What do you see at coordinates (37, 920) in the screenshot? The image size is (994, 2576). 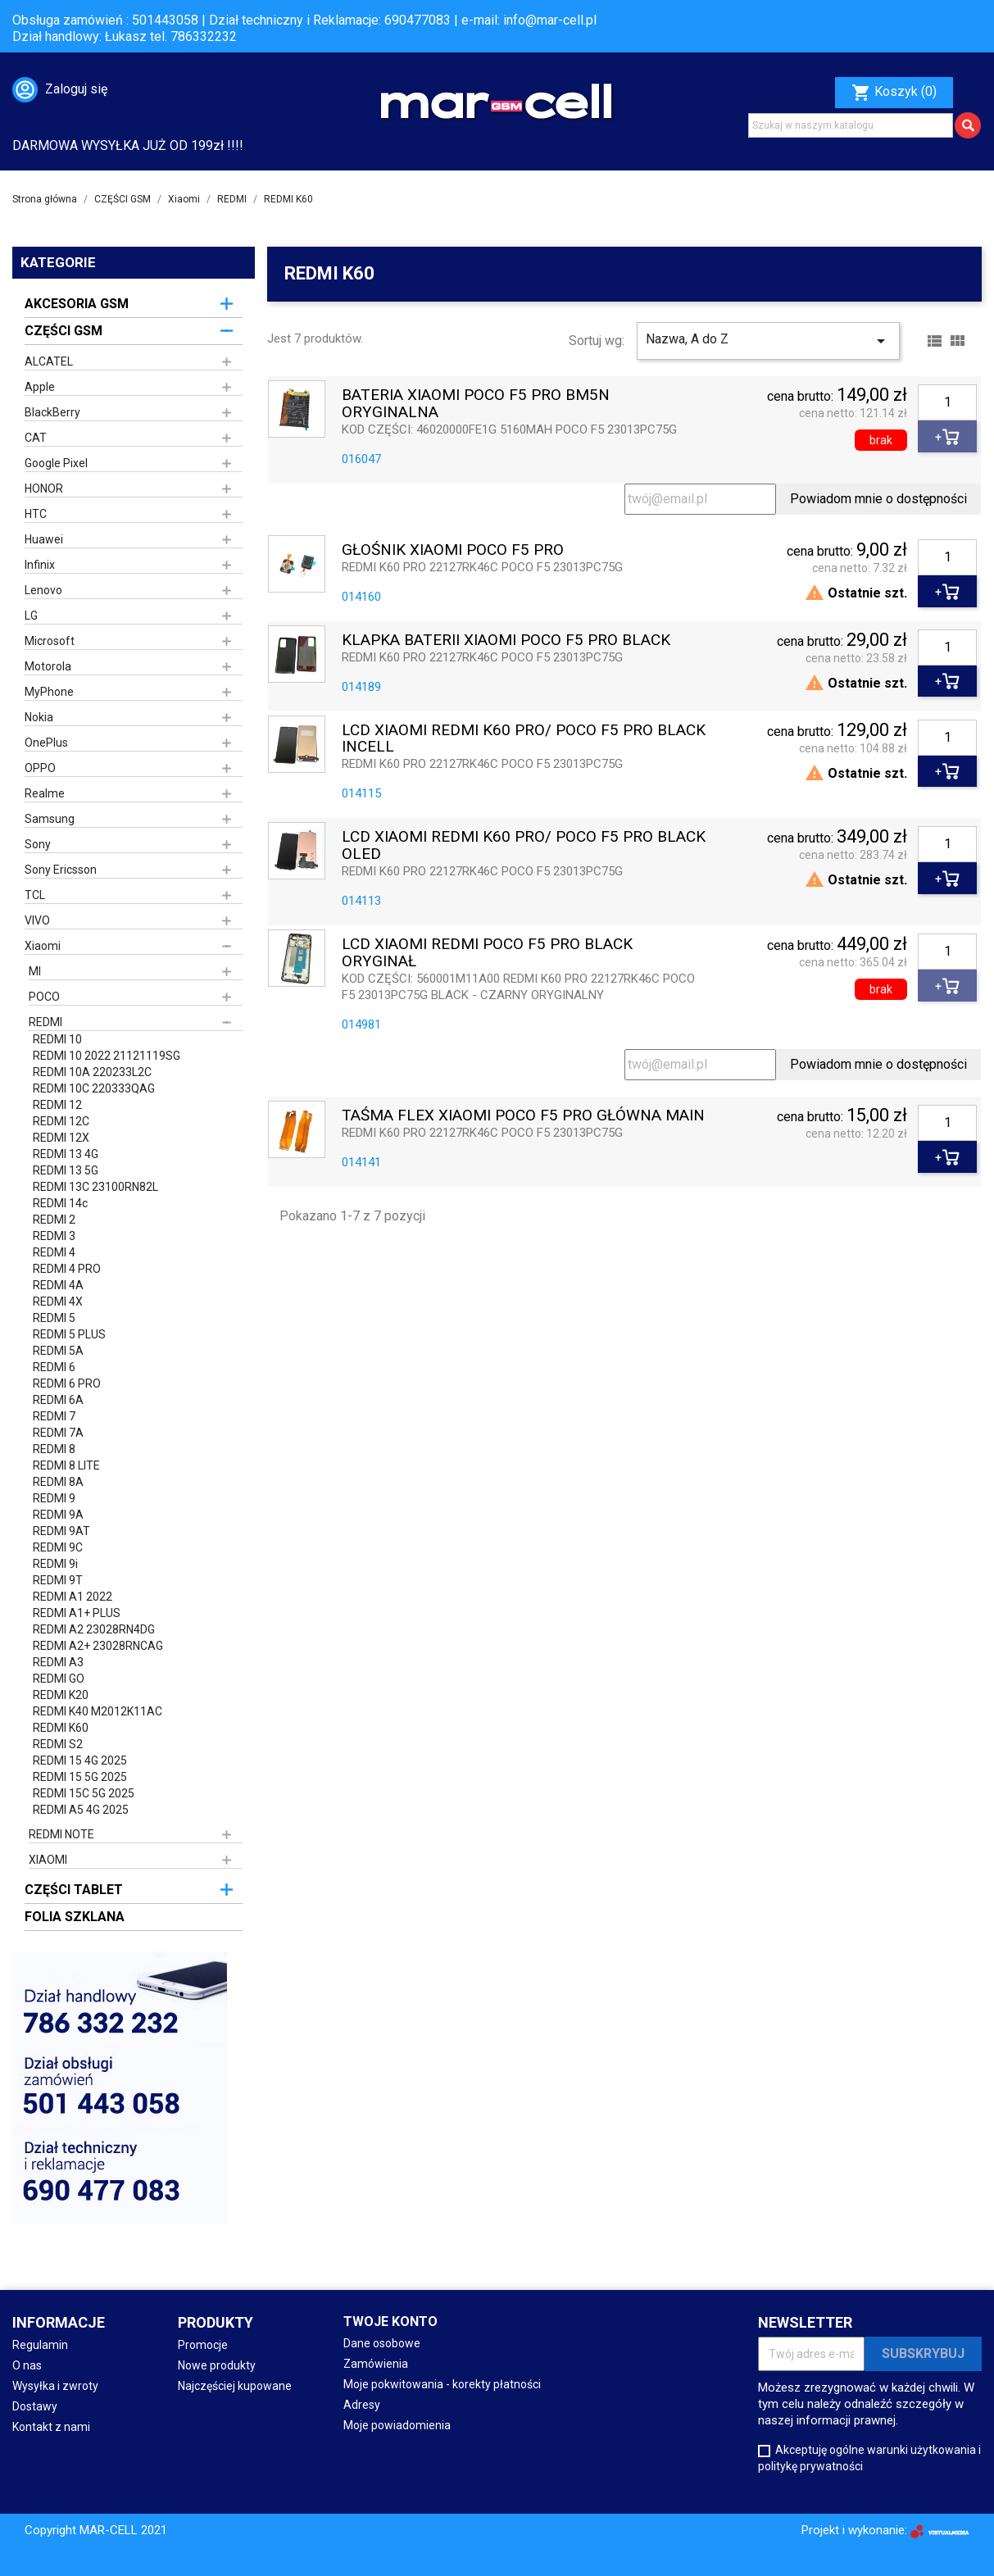 I see `VIVO` at bounding box center [37, 920].